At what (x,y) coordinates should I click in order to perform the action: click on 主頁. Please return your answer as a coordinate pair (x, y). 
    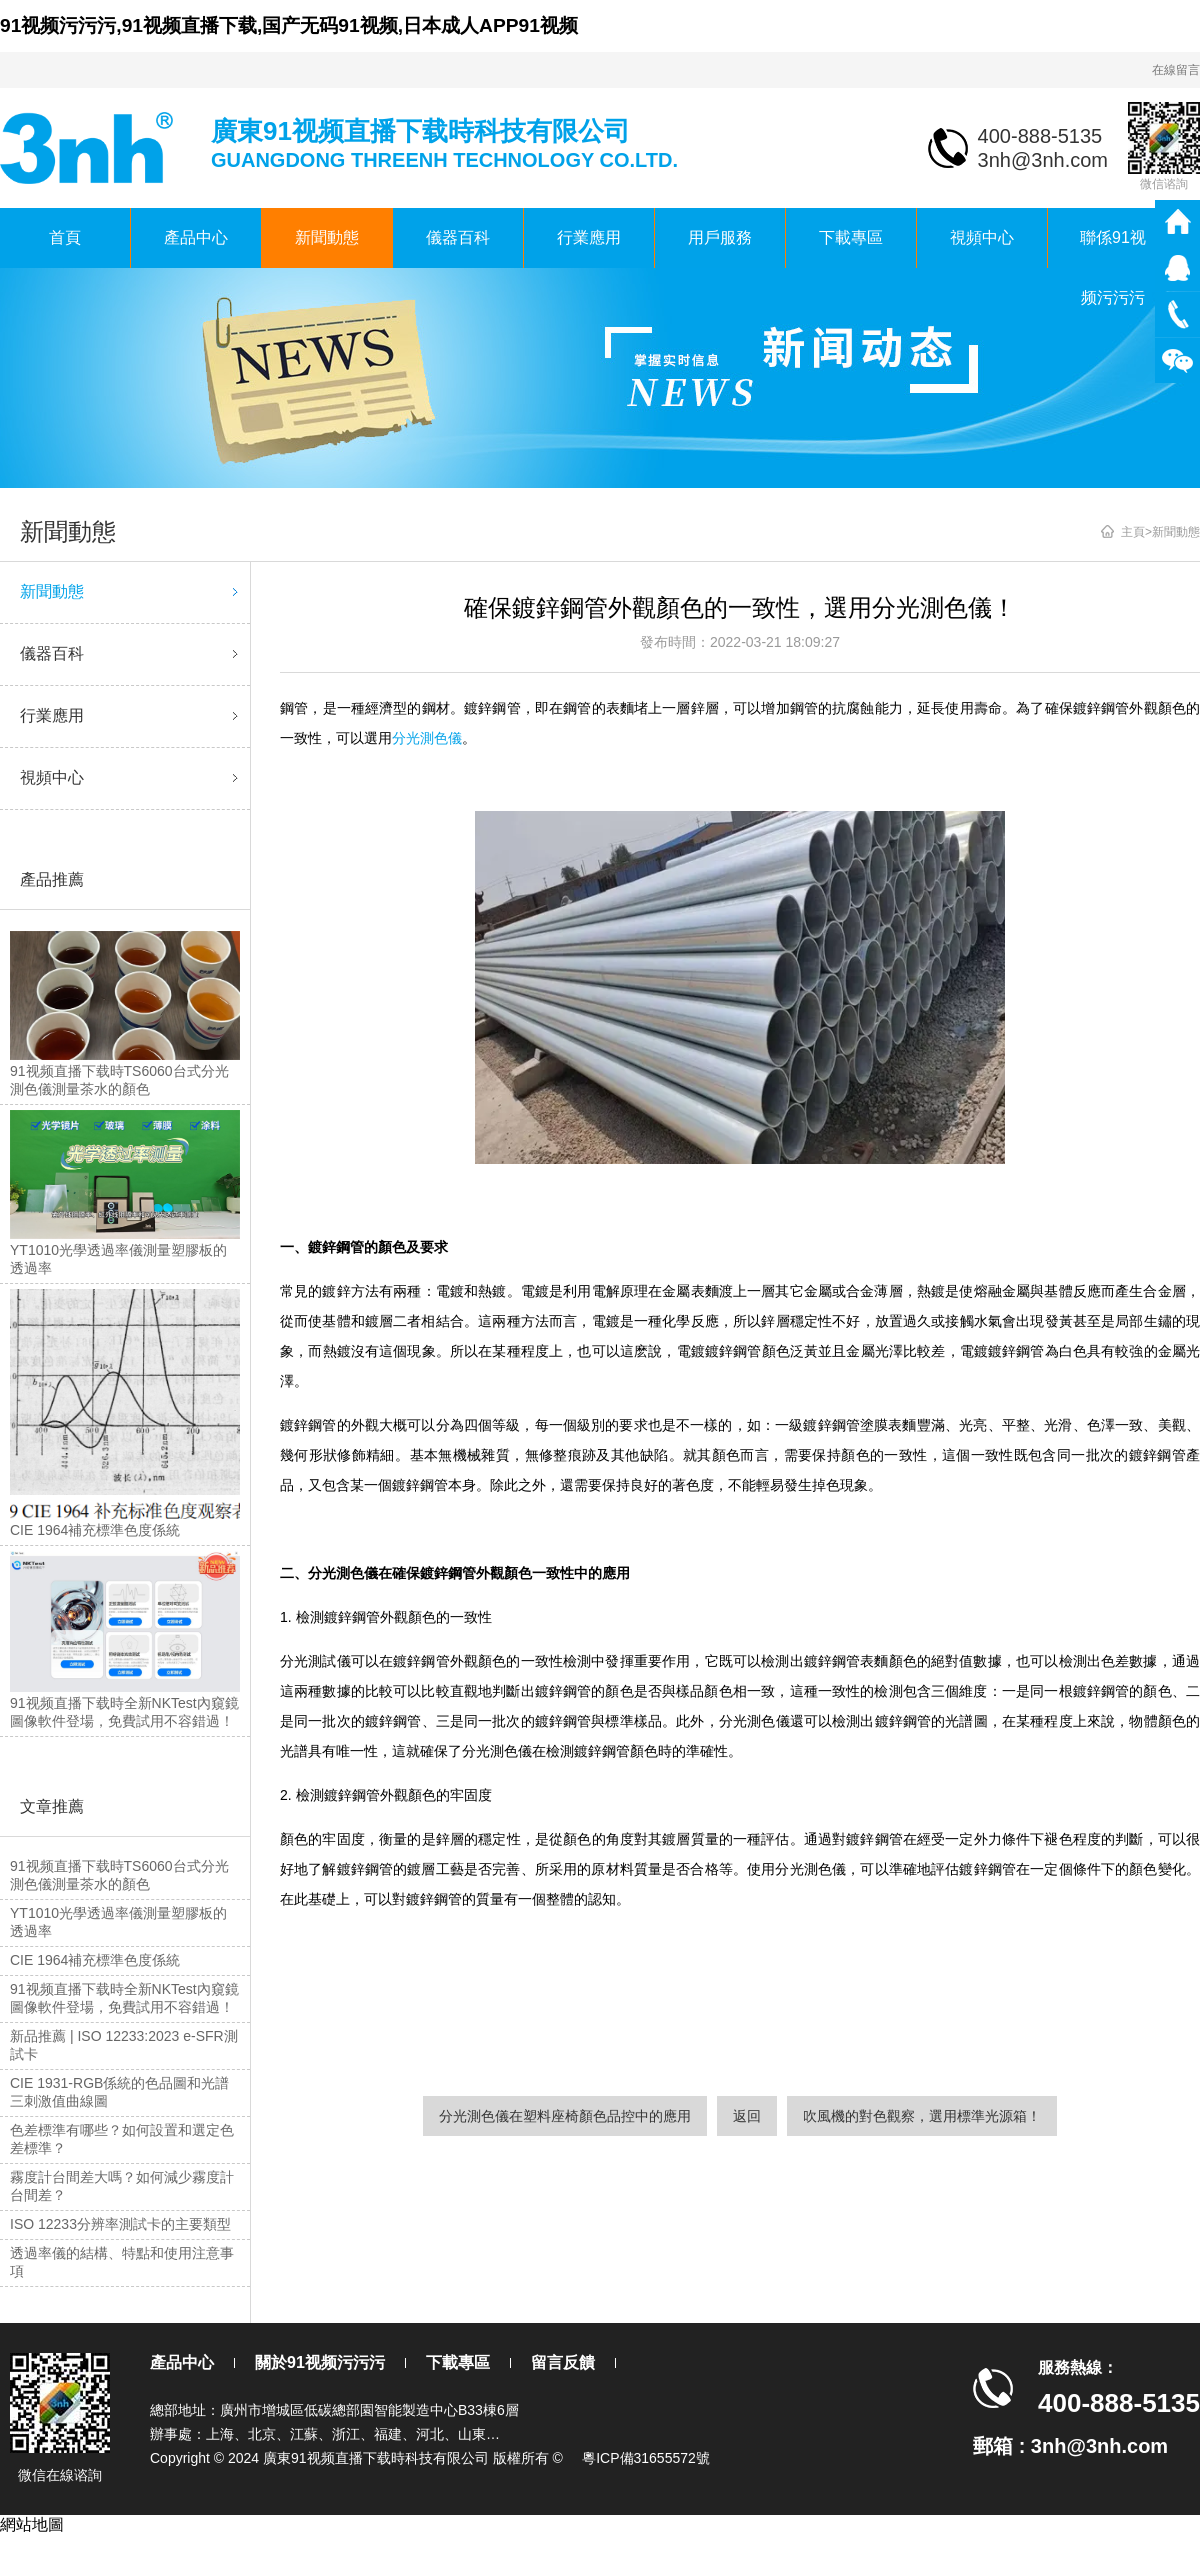
    Looking at the image, I should click on (1133, 532).